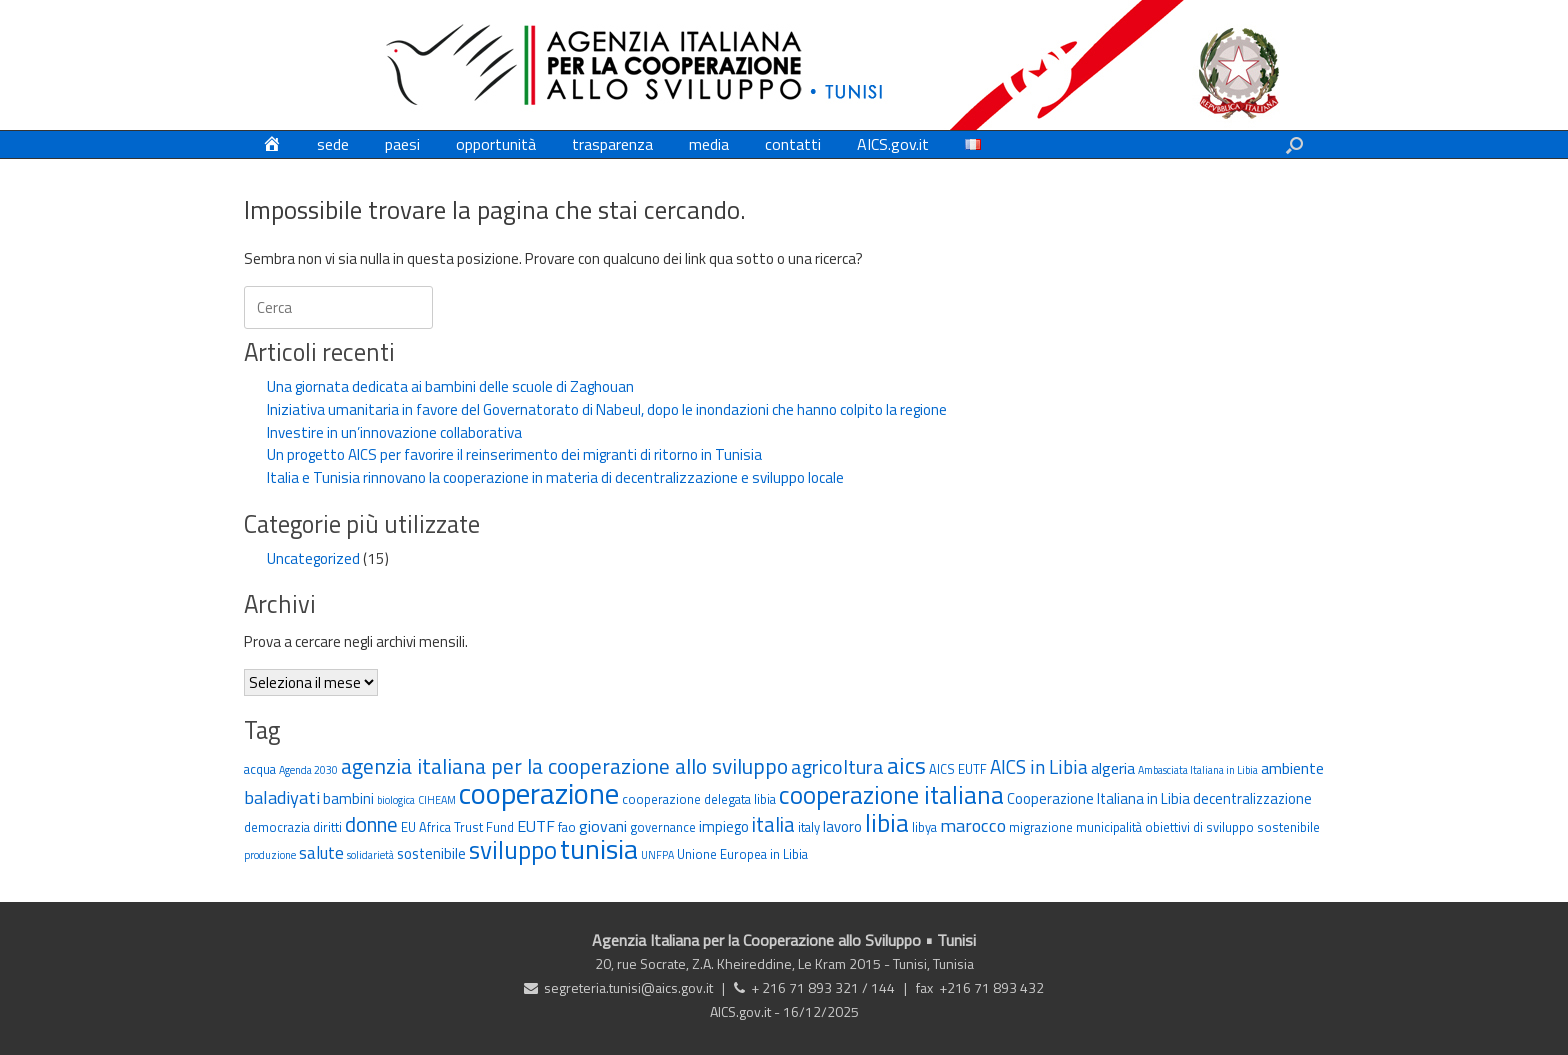  Describe the element at coordinates (555, 477) in the screenshot. I see `Italia e Tunisia rinnovano la cooperazione in materia di decentralizzazione e sviluppo locale` at that location.